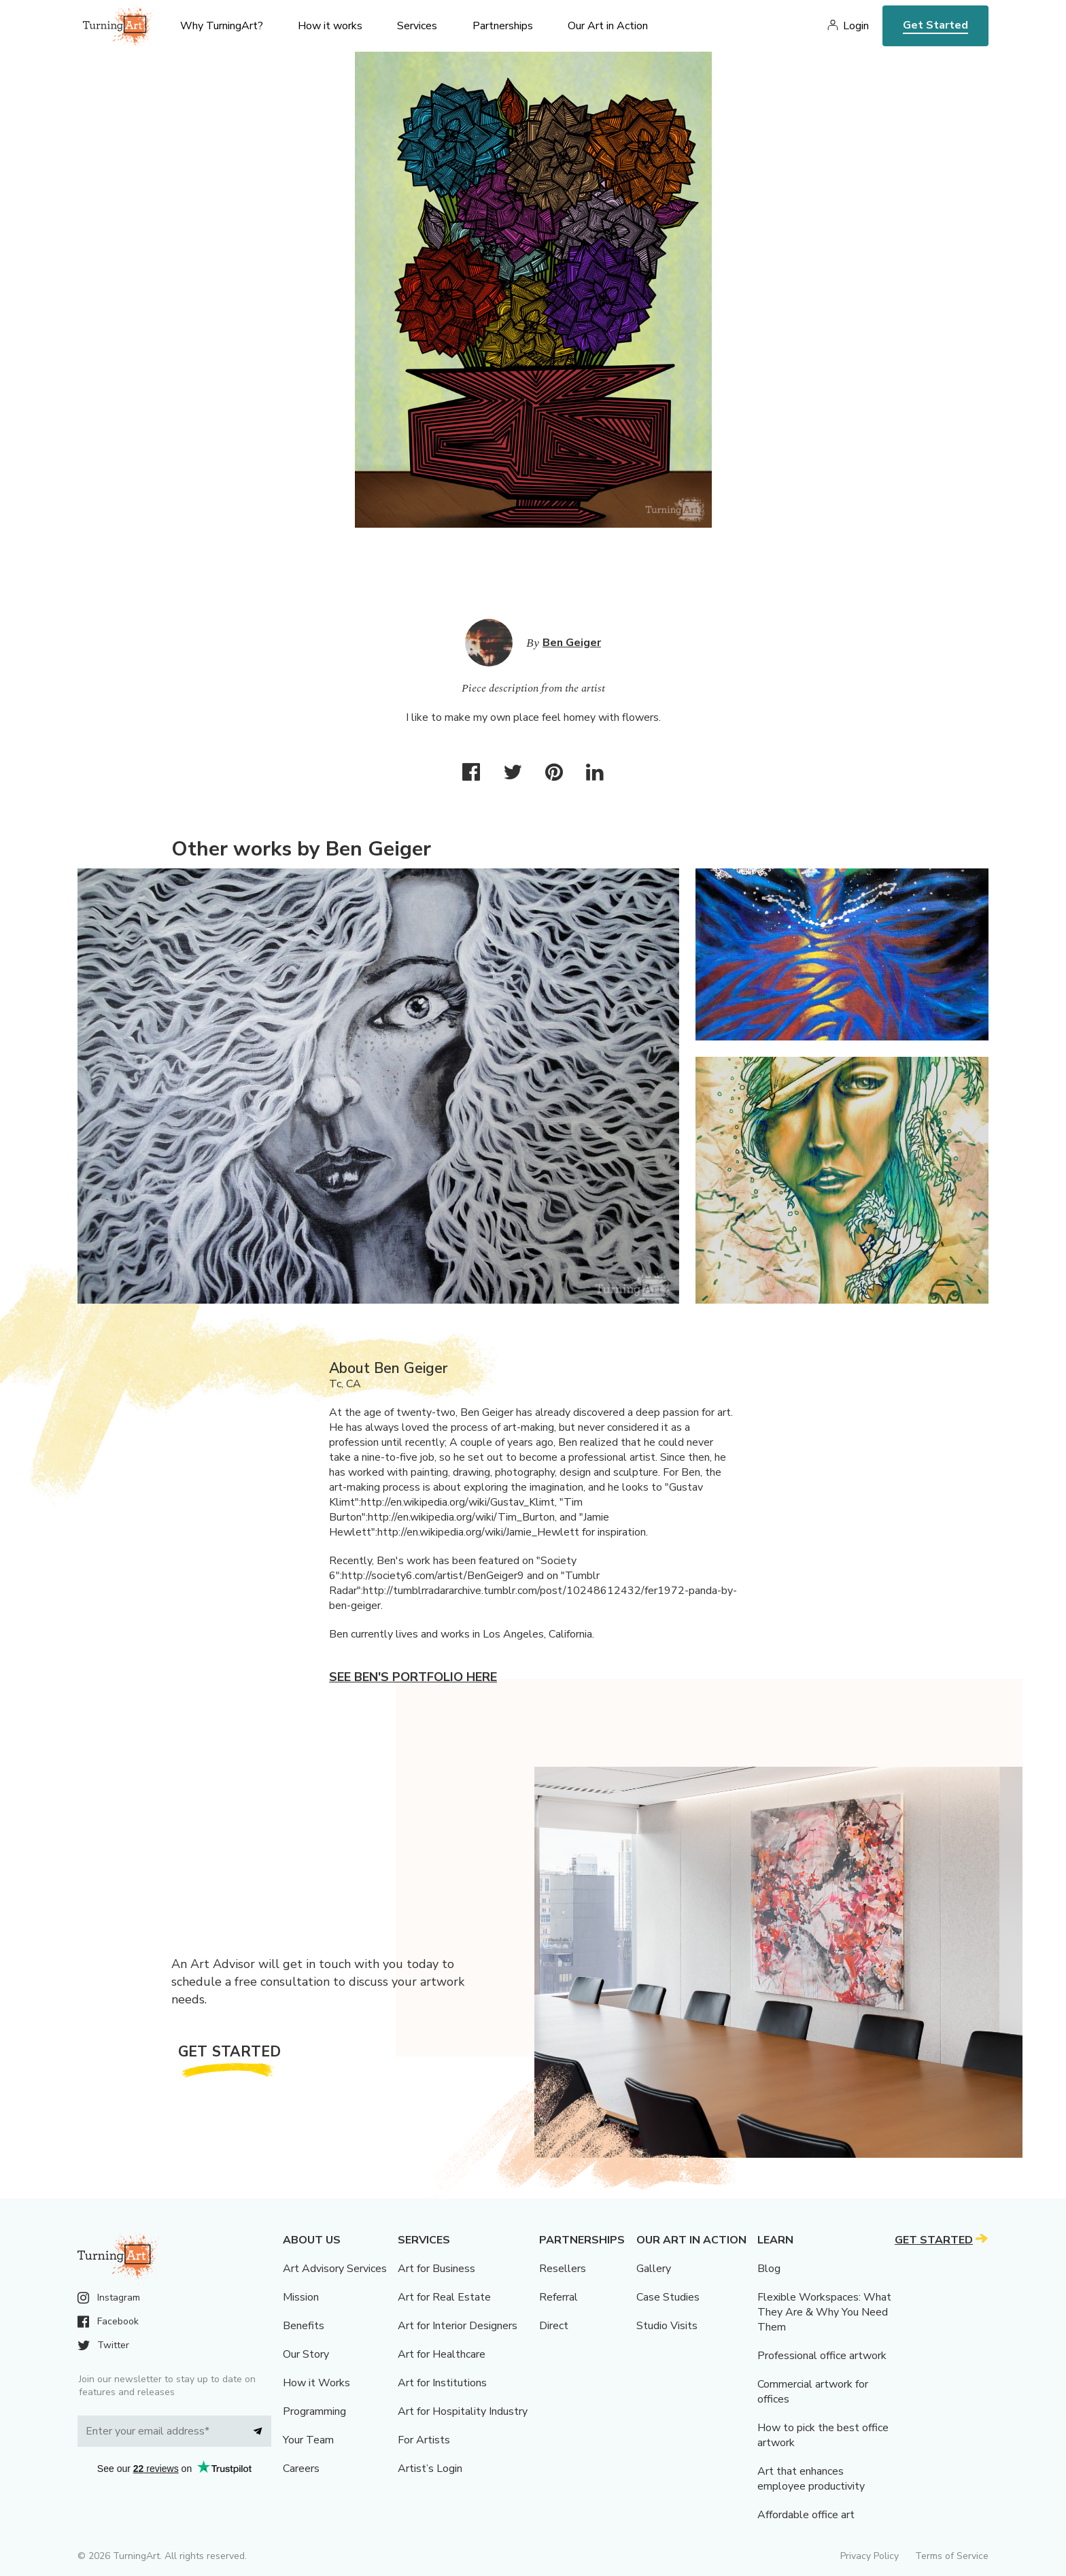  Describe the element at coordinates (869, 2555) in the screenshot. I see `Privacy Policy` at that location.